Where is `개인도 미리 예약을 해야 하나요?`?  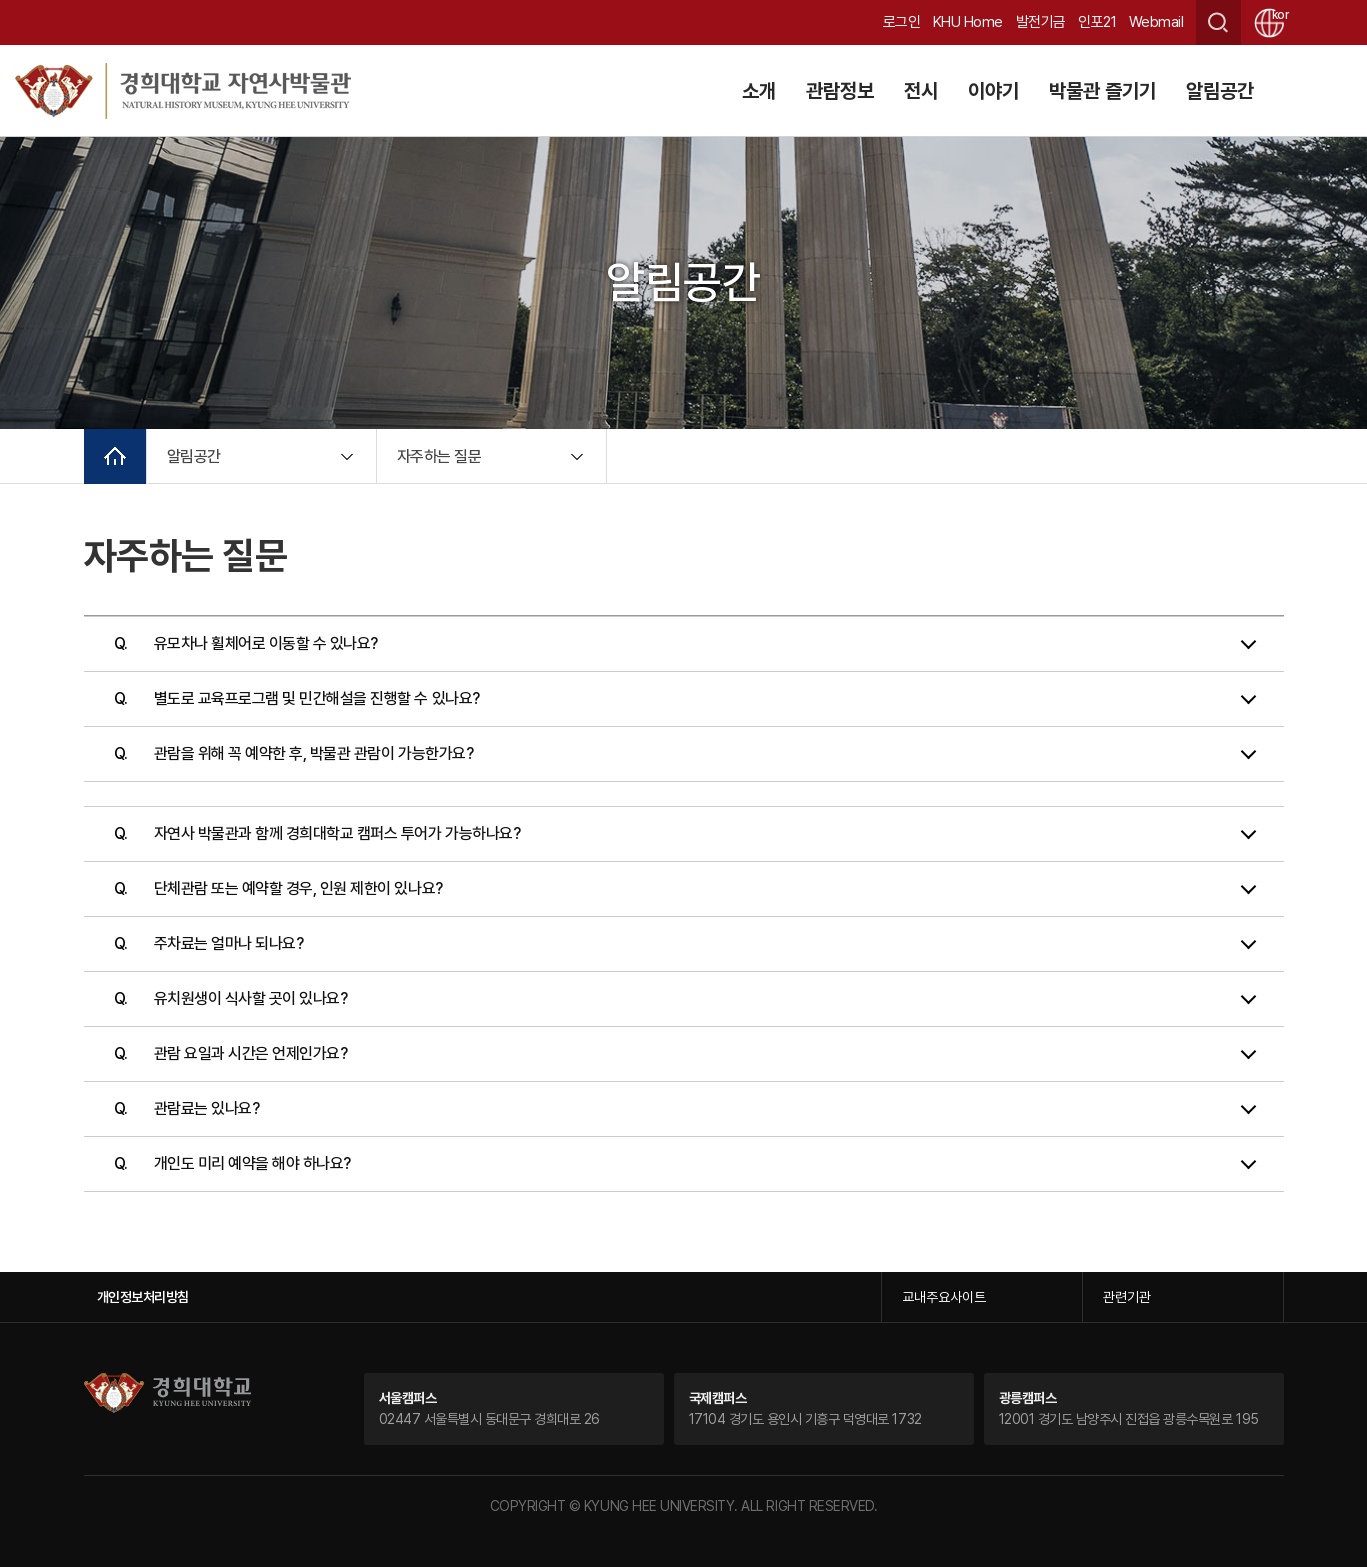
개인도 미리 예약을 해야 하나요? is located at coordinates (252, 1163).